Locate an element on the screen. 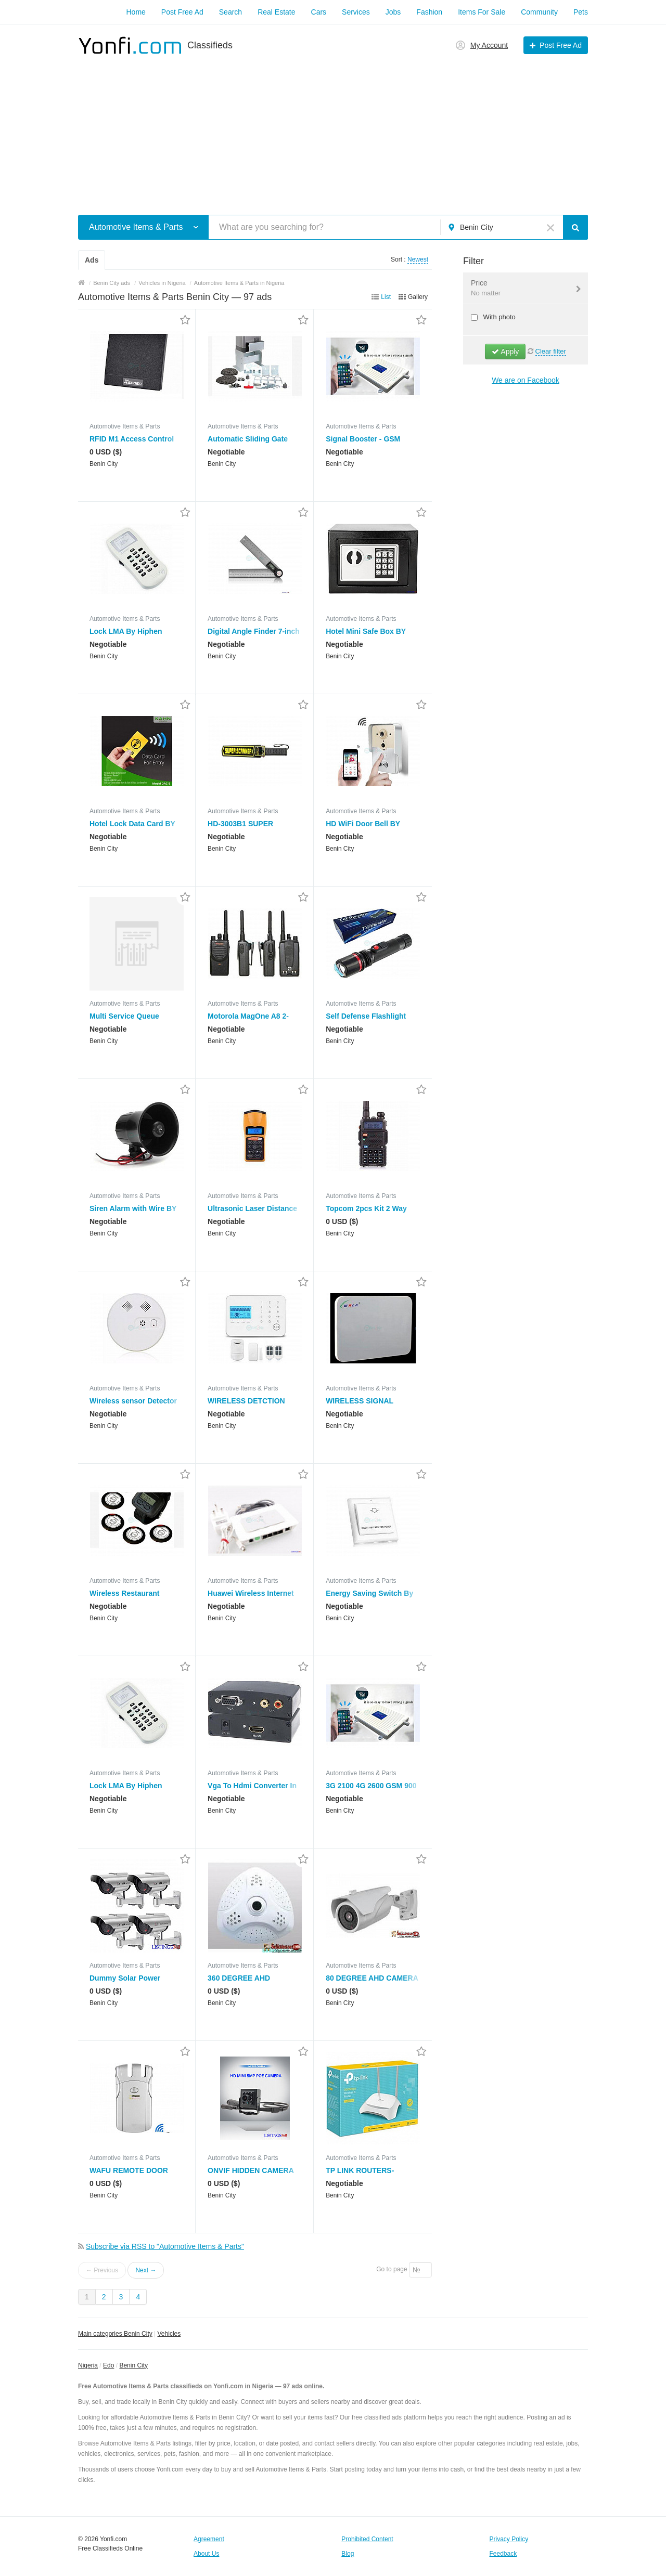  Benin City is located at coordinates (133, 2365).